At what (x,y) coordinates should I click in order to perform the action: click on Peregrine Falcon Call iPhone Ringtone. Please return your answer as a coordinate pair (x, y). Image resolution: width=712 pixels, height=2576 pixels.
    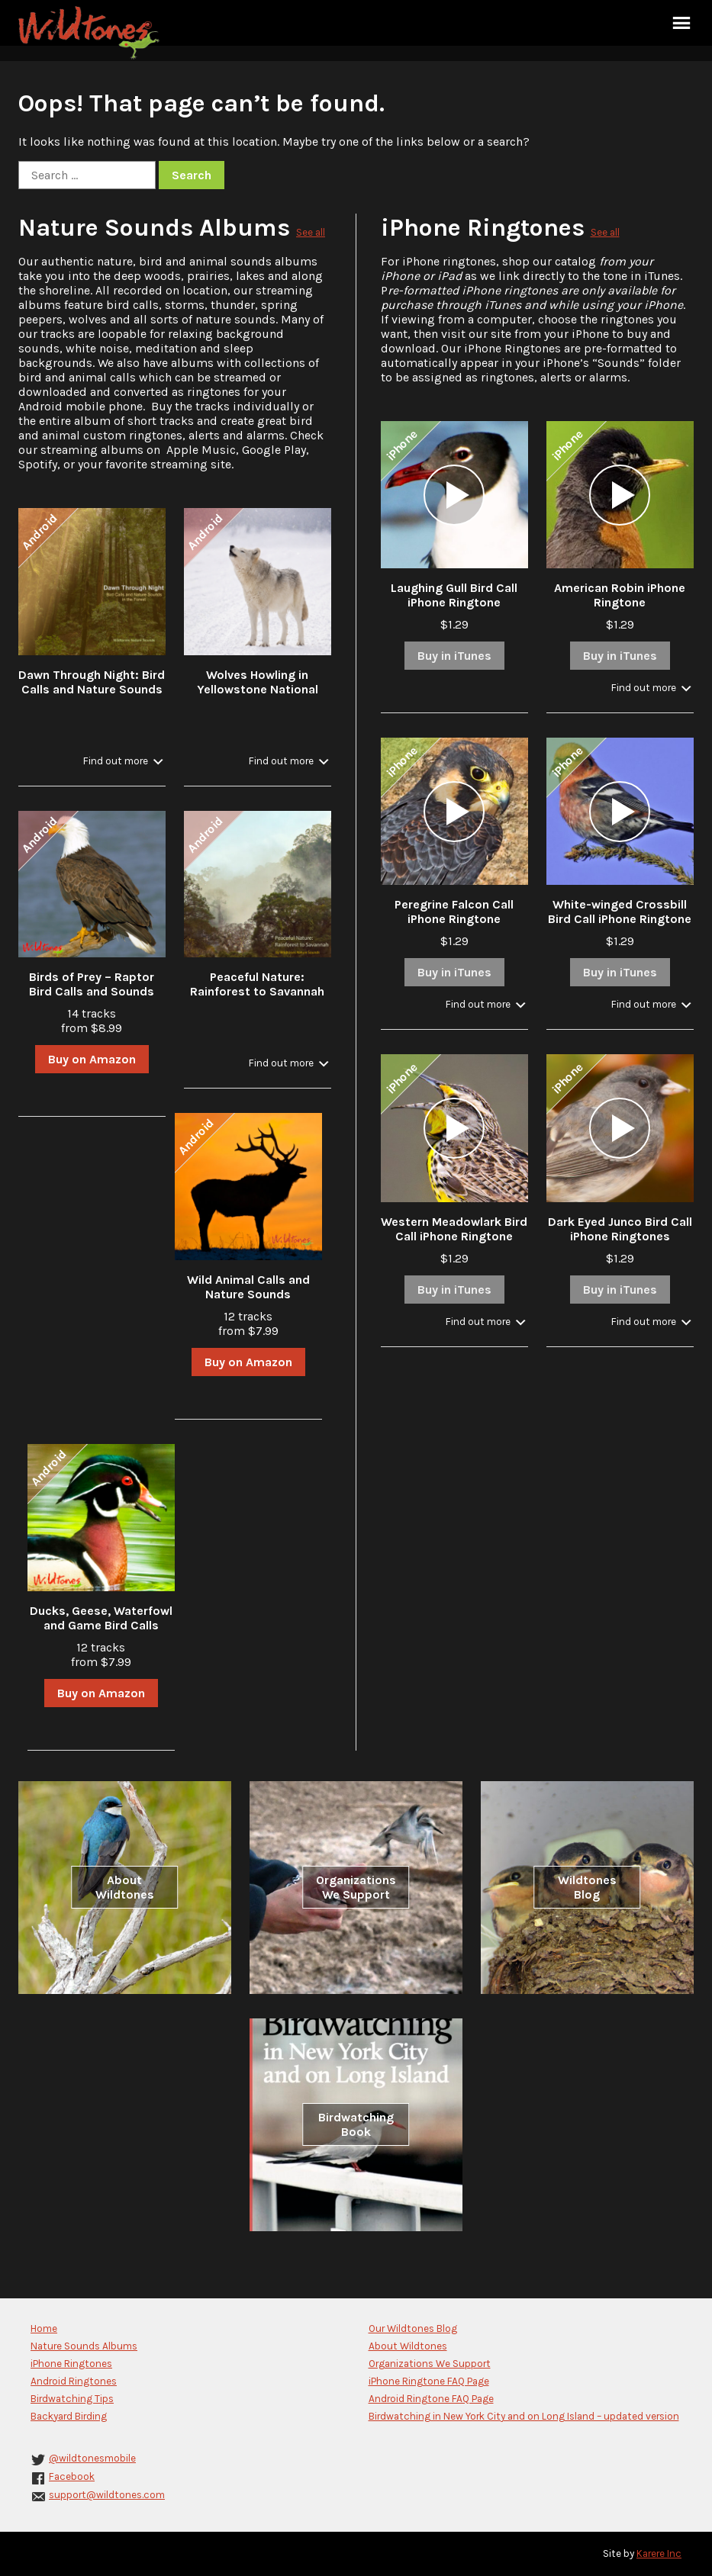
    Looking at the image, I should click on (454, 911).